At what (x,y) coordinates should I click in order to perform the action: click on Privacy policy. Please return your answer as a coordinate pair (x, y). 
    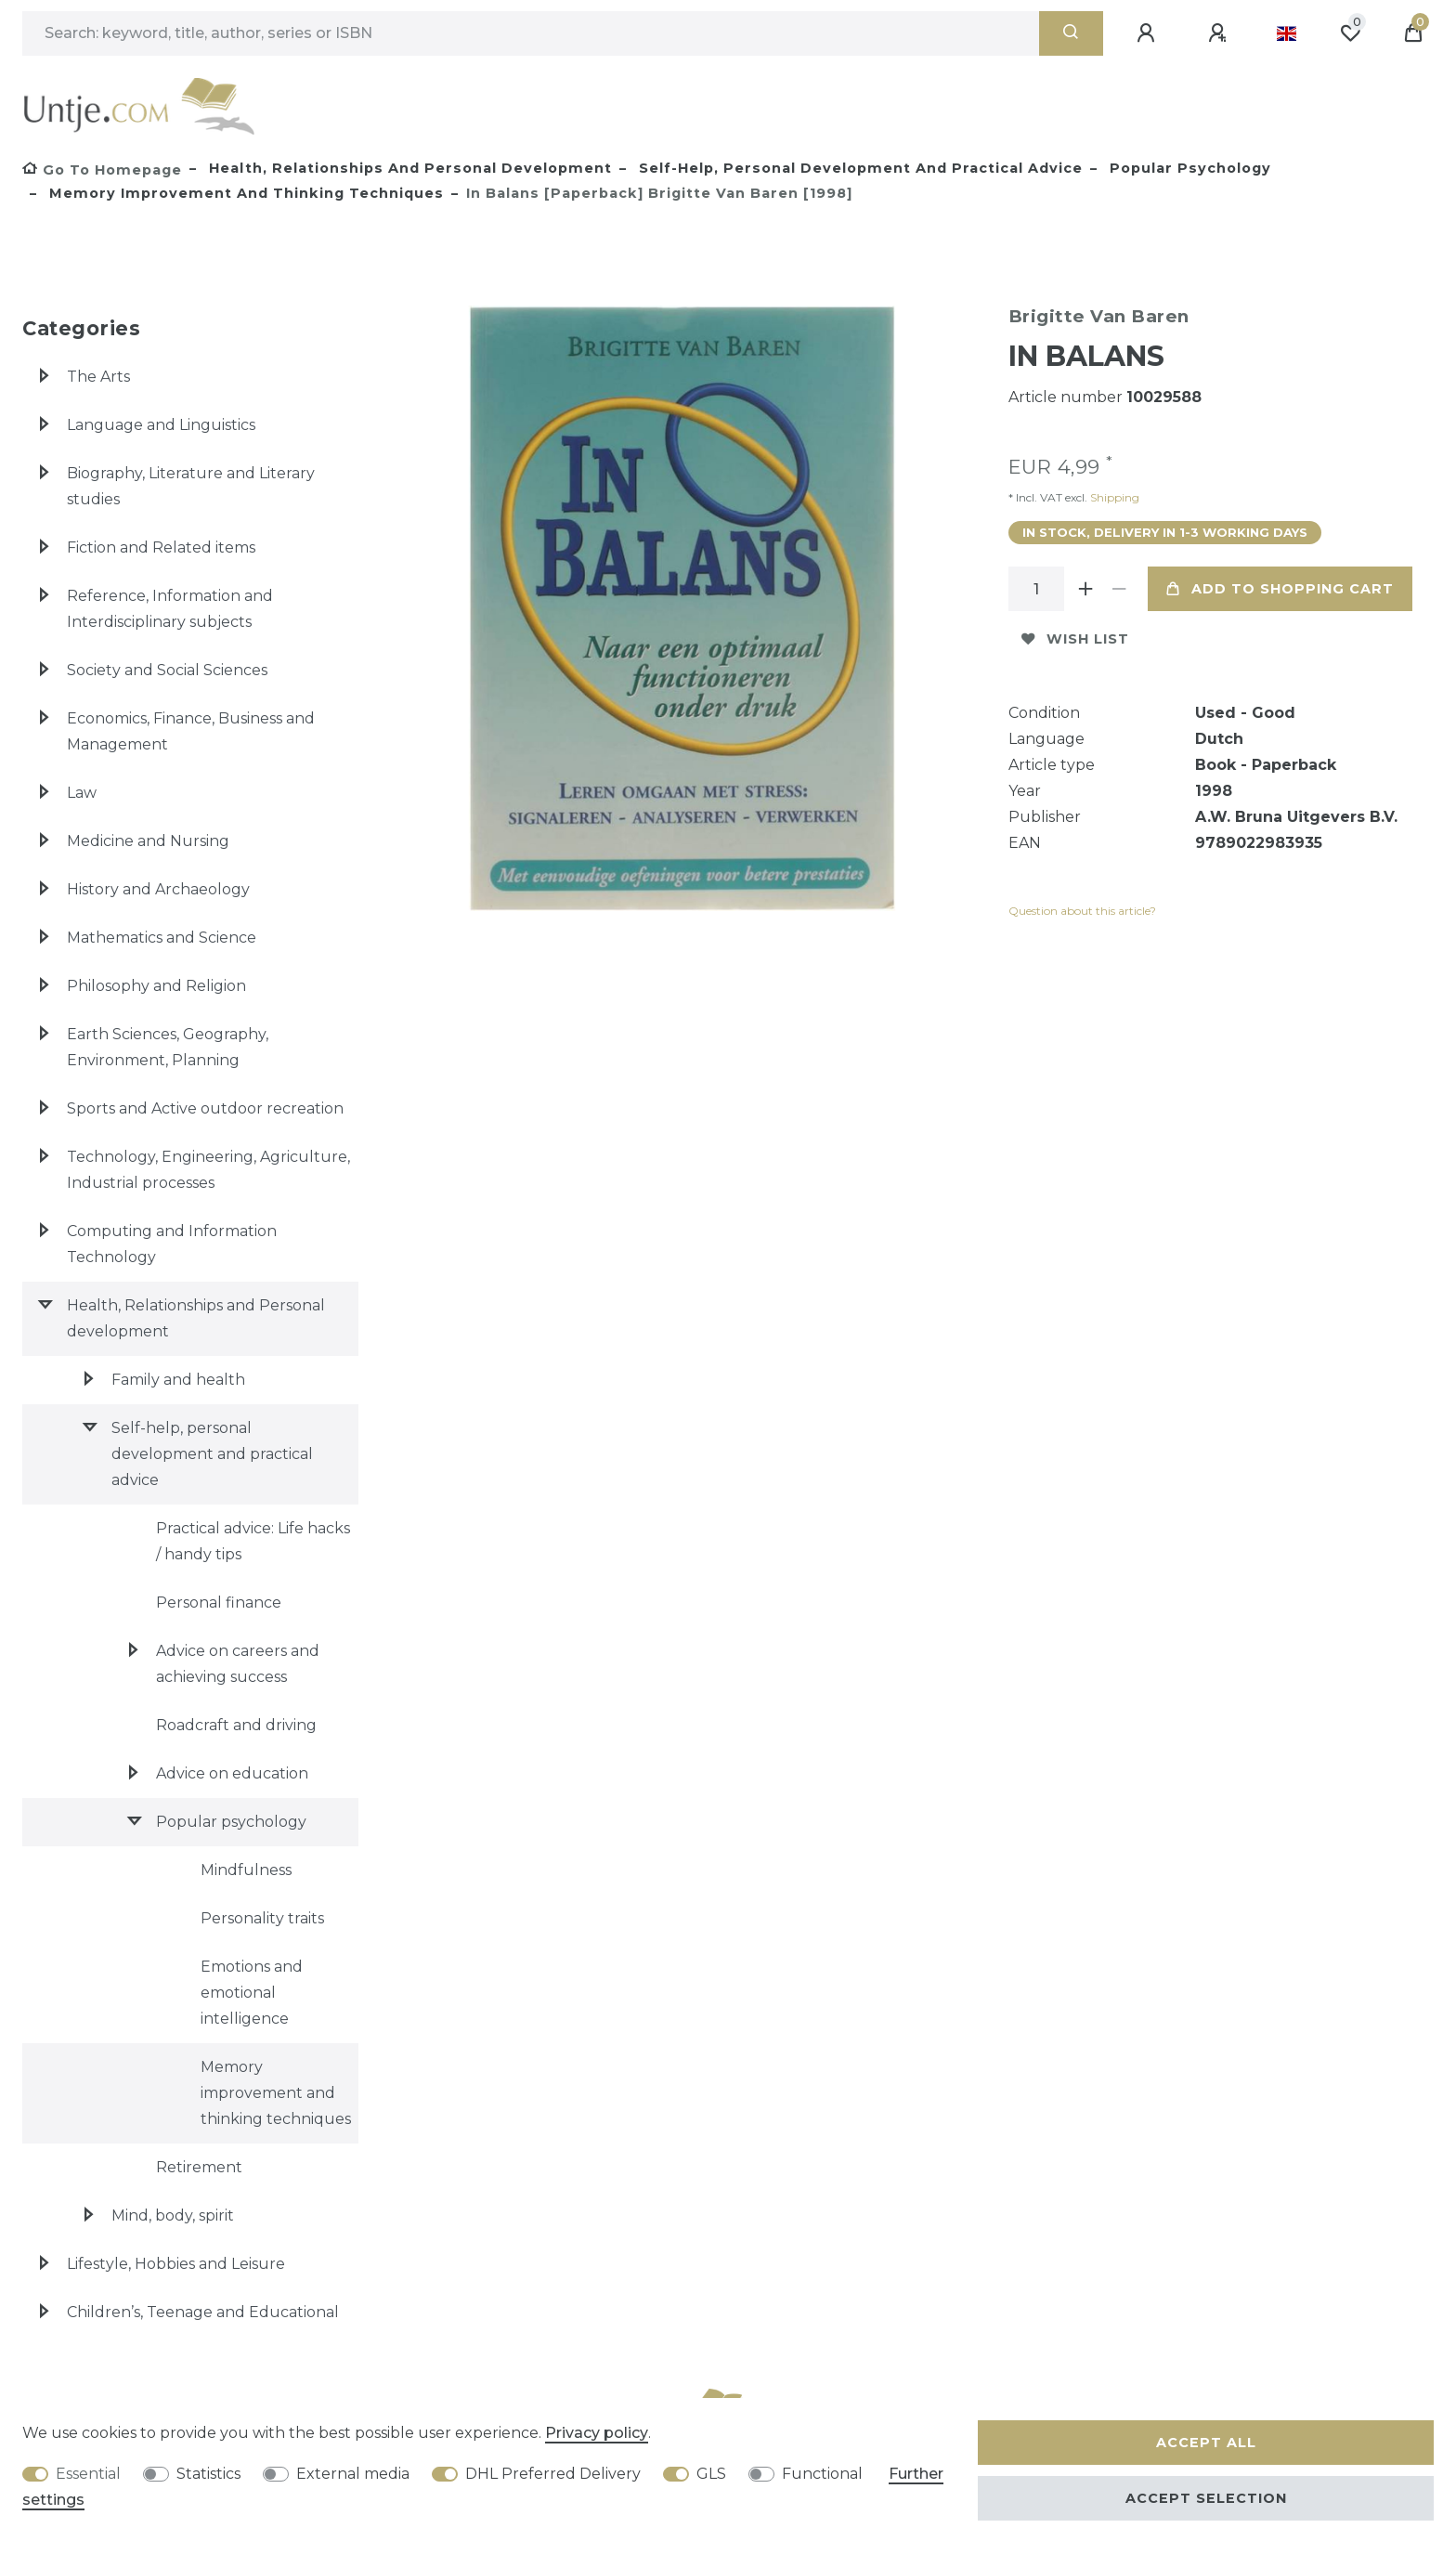
    Looking at the image, I should click on (596, 2433).